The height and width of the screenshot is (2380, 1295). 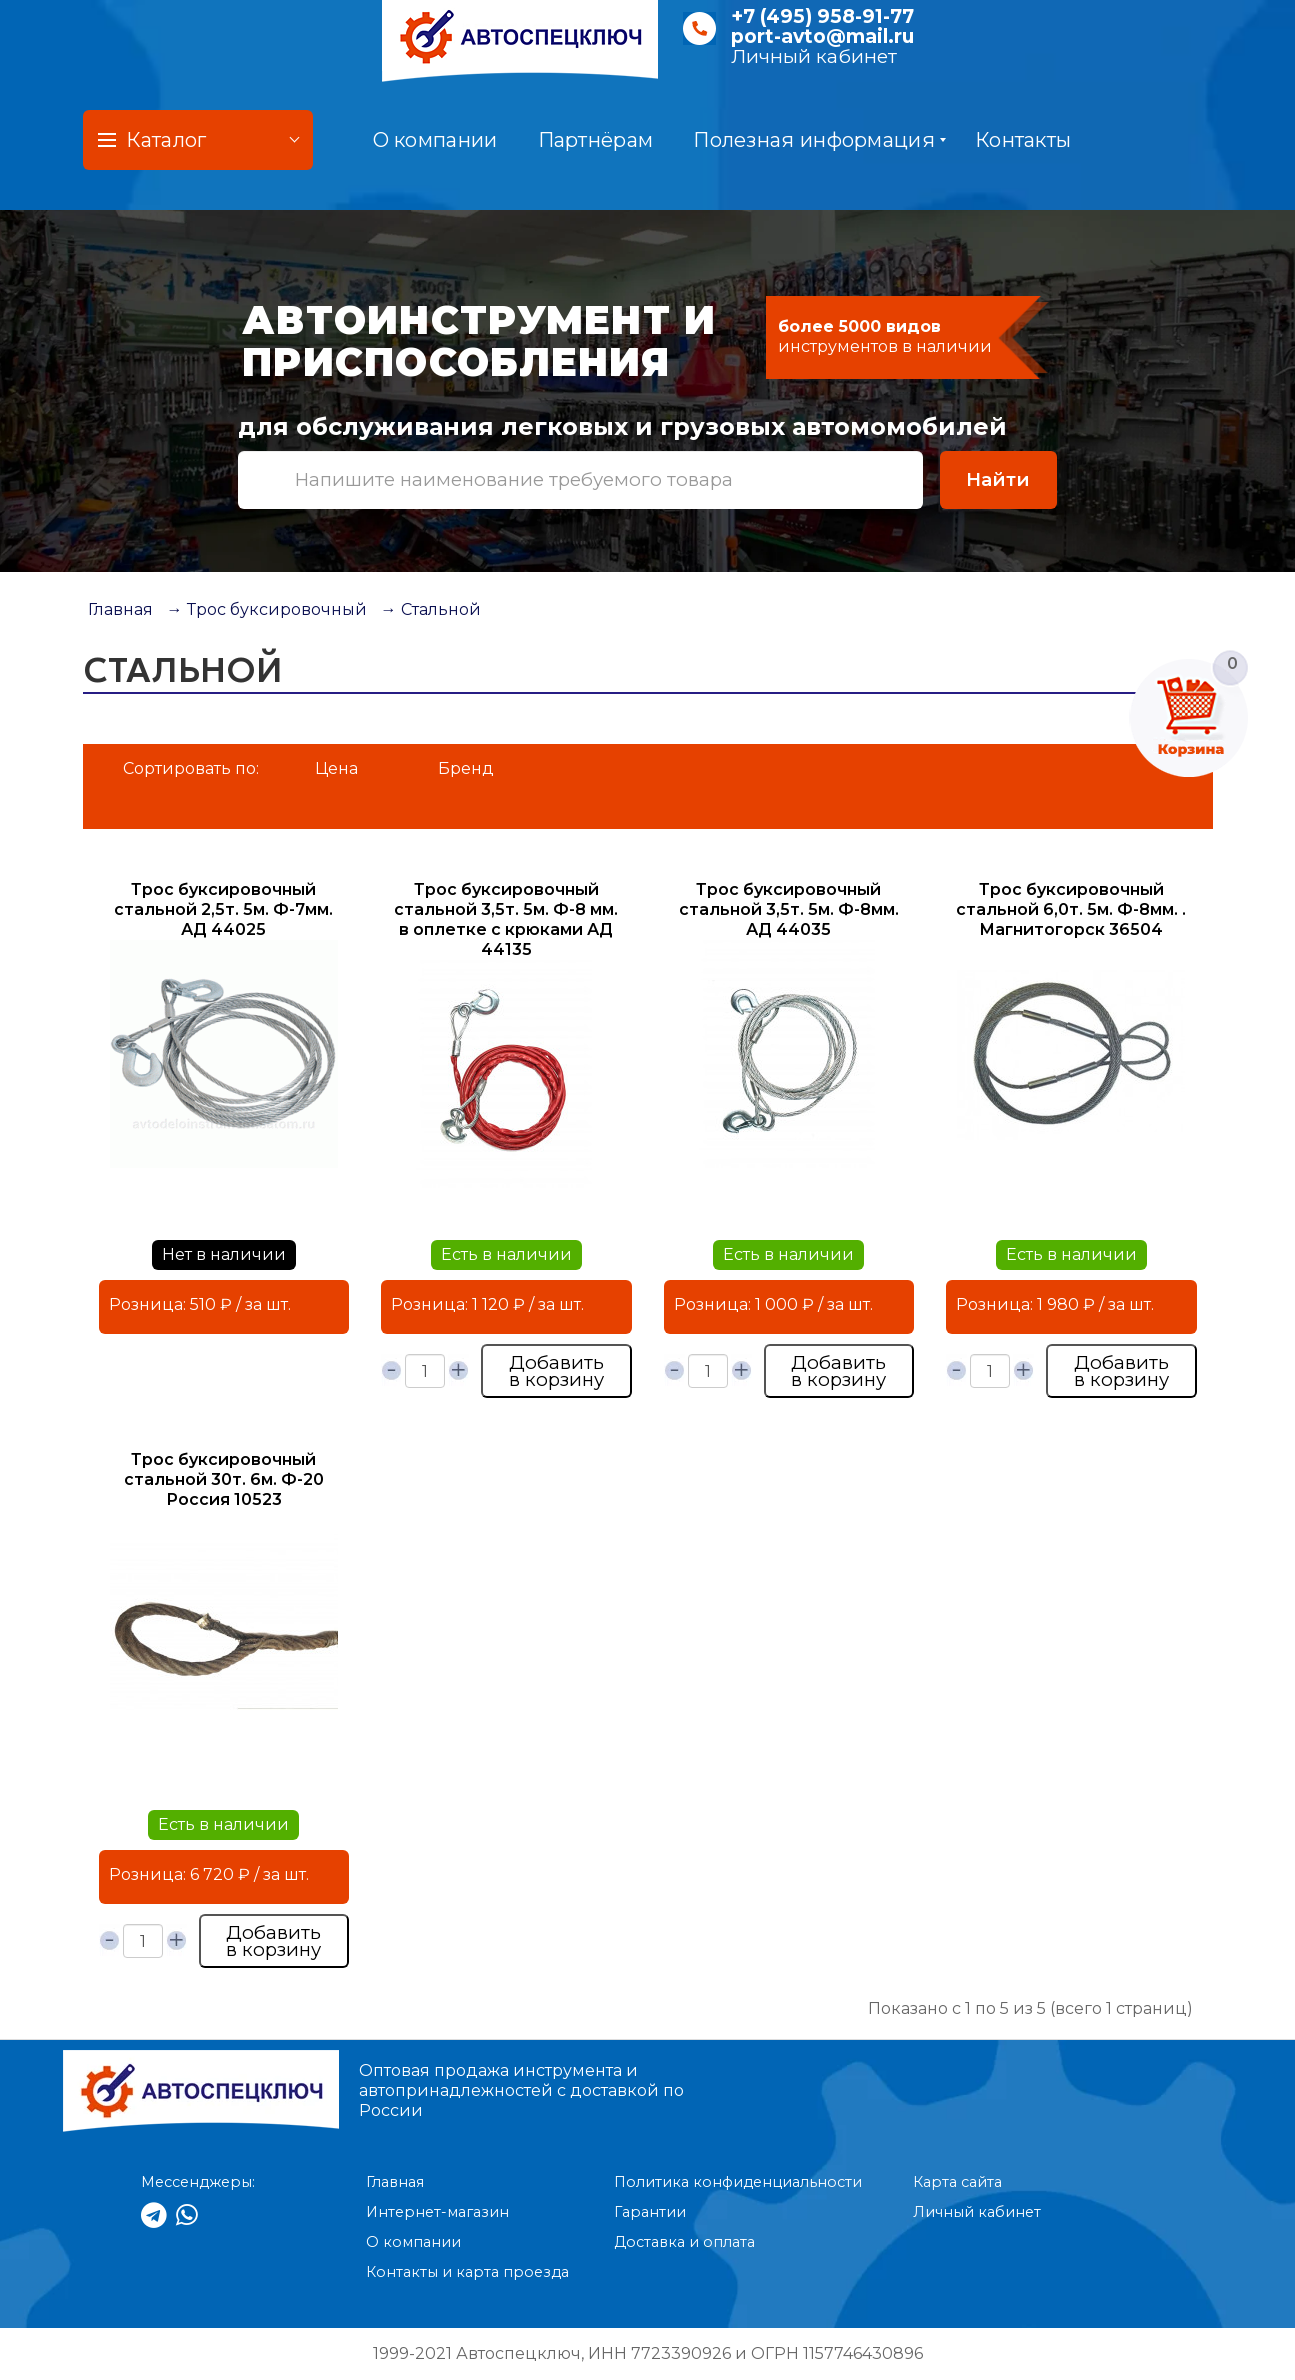 I want to click on → Трос буксировочный, so click(x=267, y=609).